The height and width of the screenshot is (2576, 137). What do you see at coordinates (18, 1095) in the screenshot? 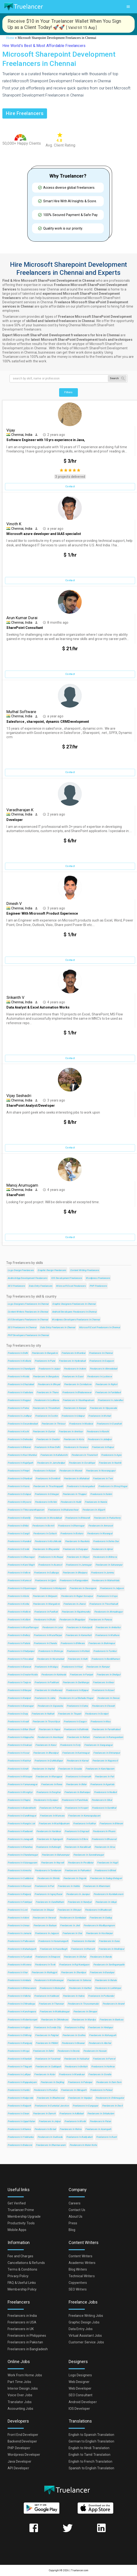
I see `Vijay Seshadri` at bounding box center [18, 1095].